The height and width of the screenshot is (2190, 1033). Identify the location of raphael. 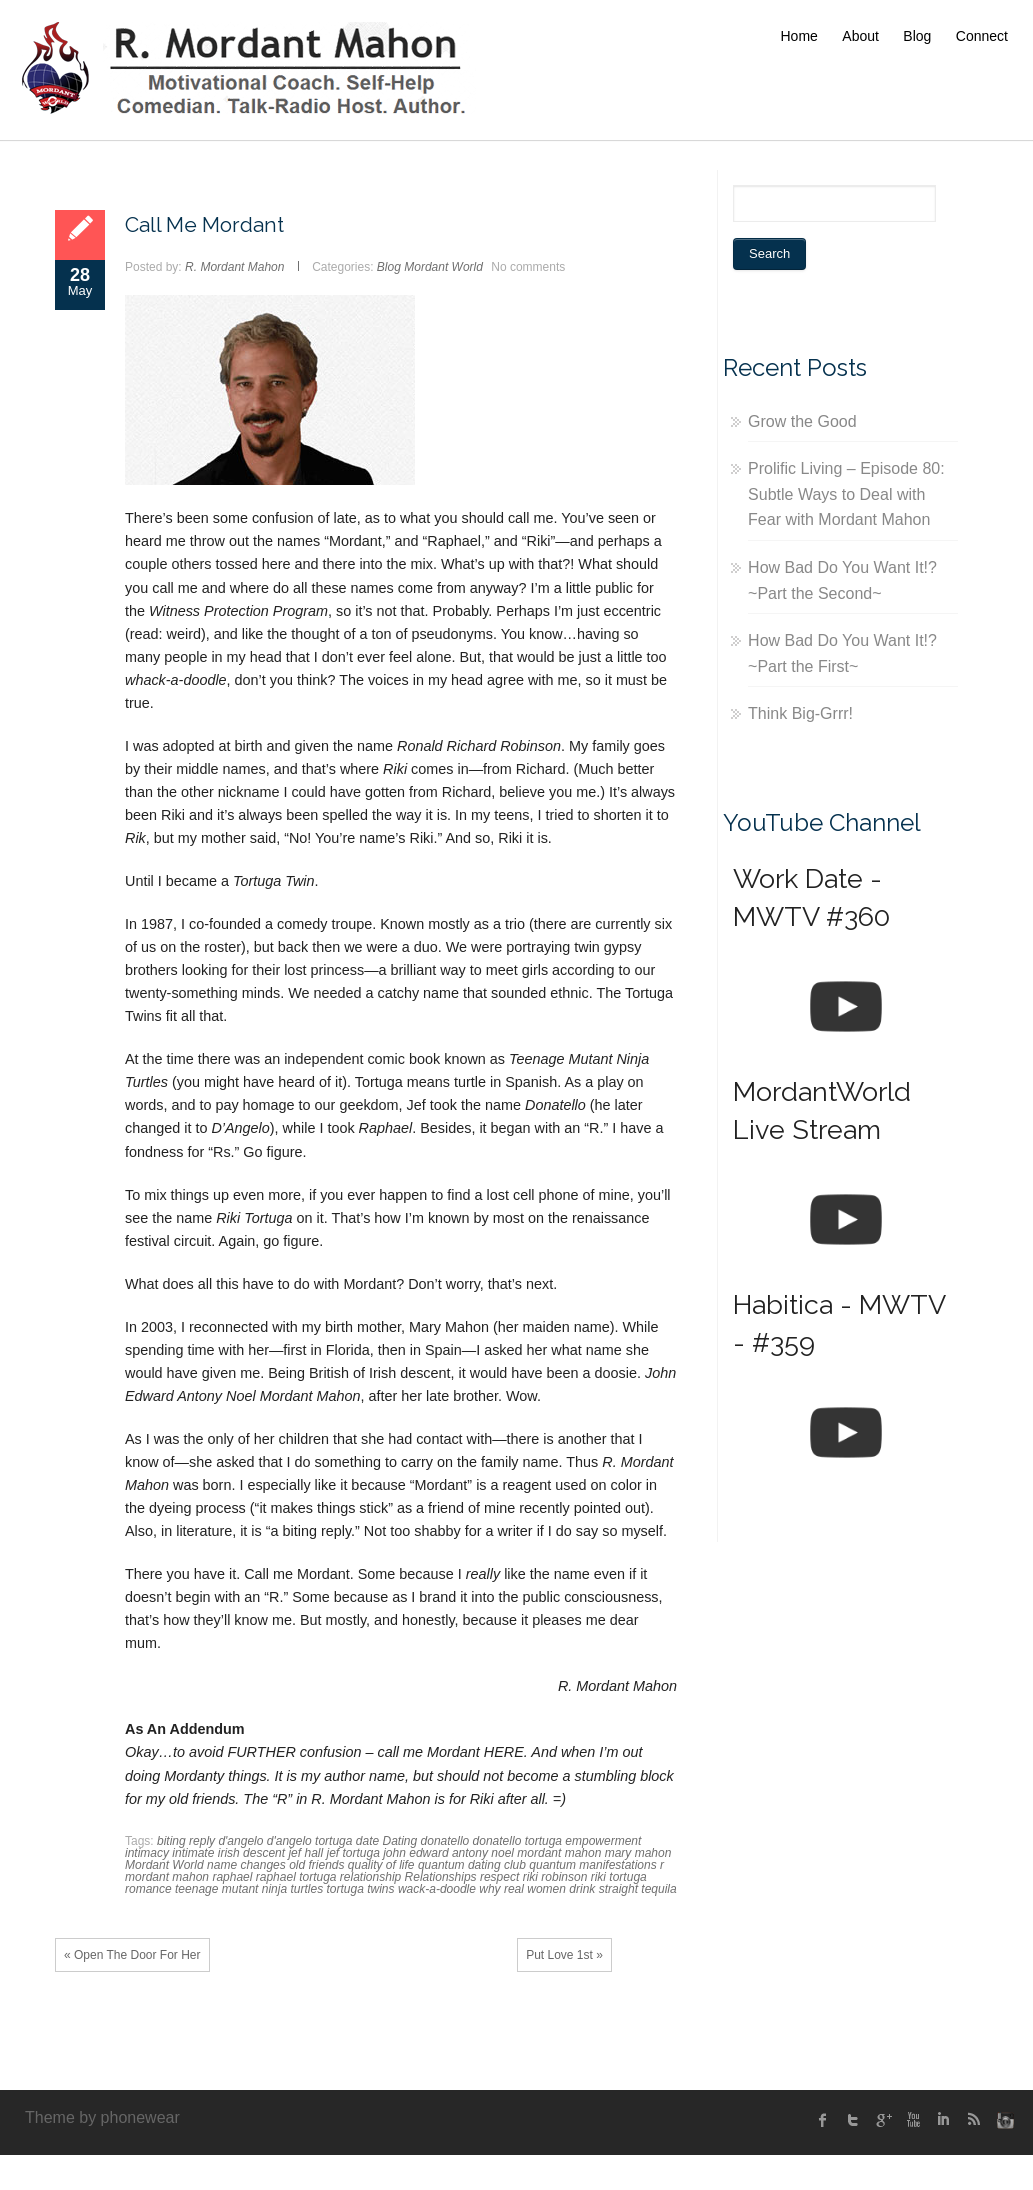
(232, 1877).